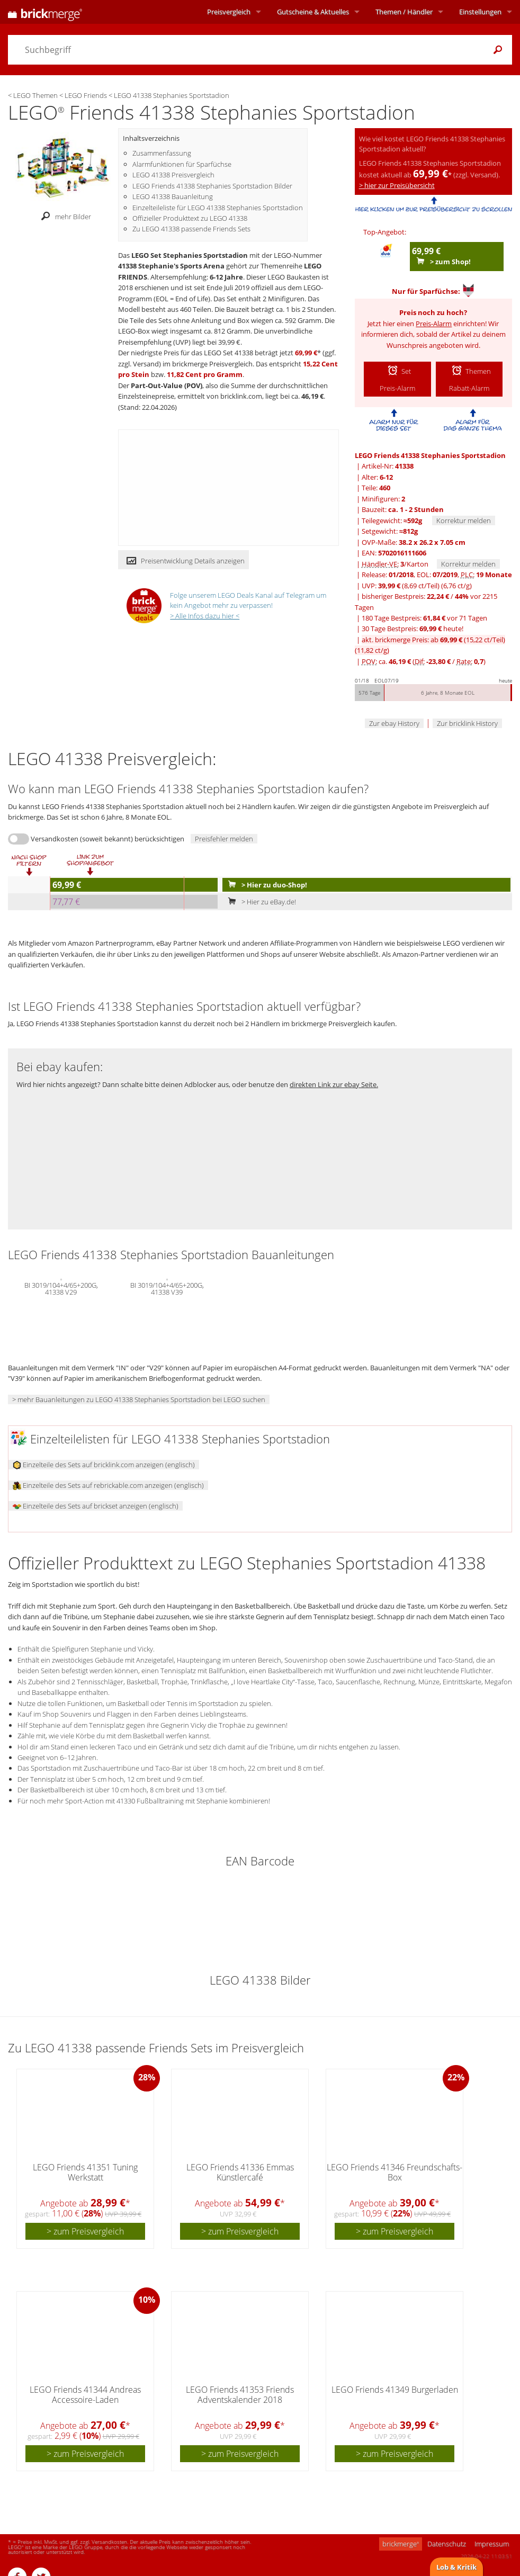  I want to click on Versandkosten (soweit bekannt) berücksichtigen, so click(107, 838).